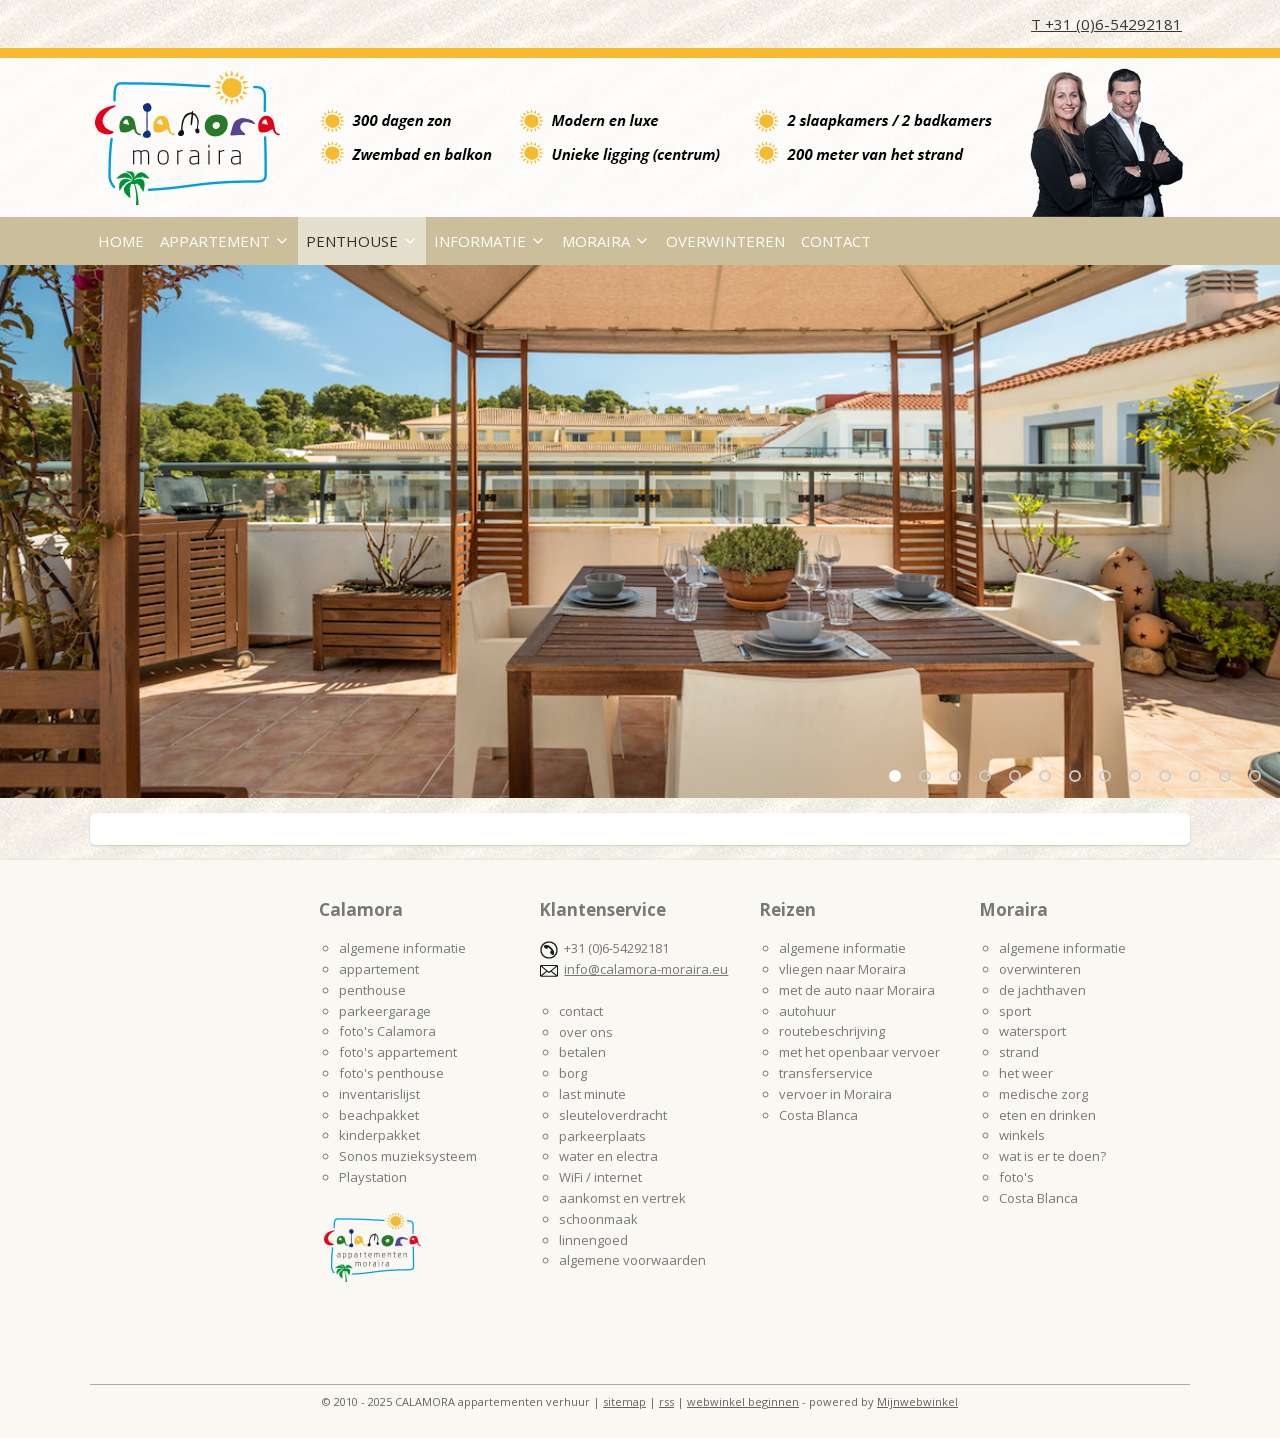 This screenshot has height=1438, width=1280. I want to click on vliegen naar Moraira, so click(842, 969).